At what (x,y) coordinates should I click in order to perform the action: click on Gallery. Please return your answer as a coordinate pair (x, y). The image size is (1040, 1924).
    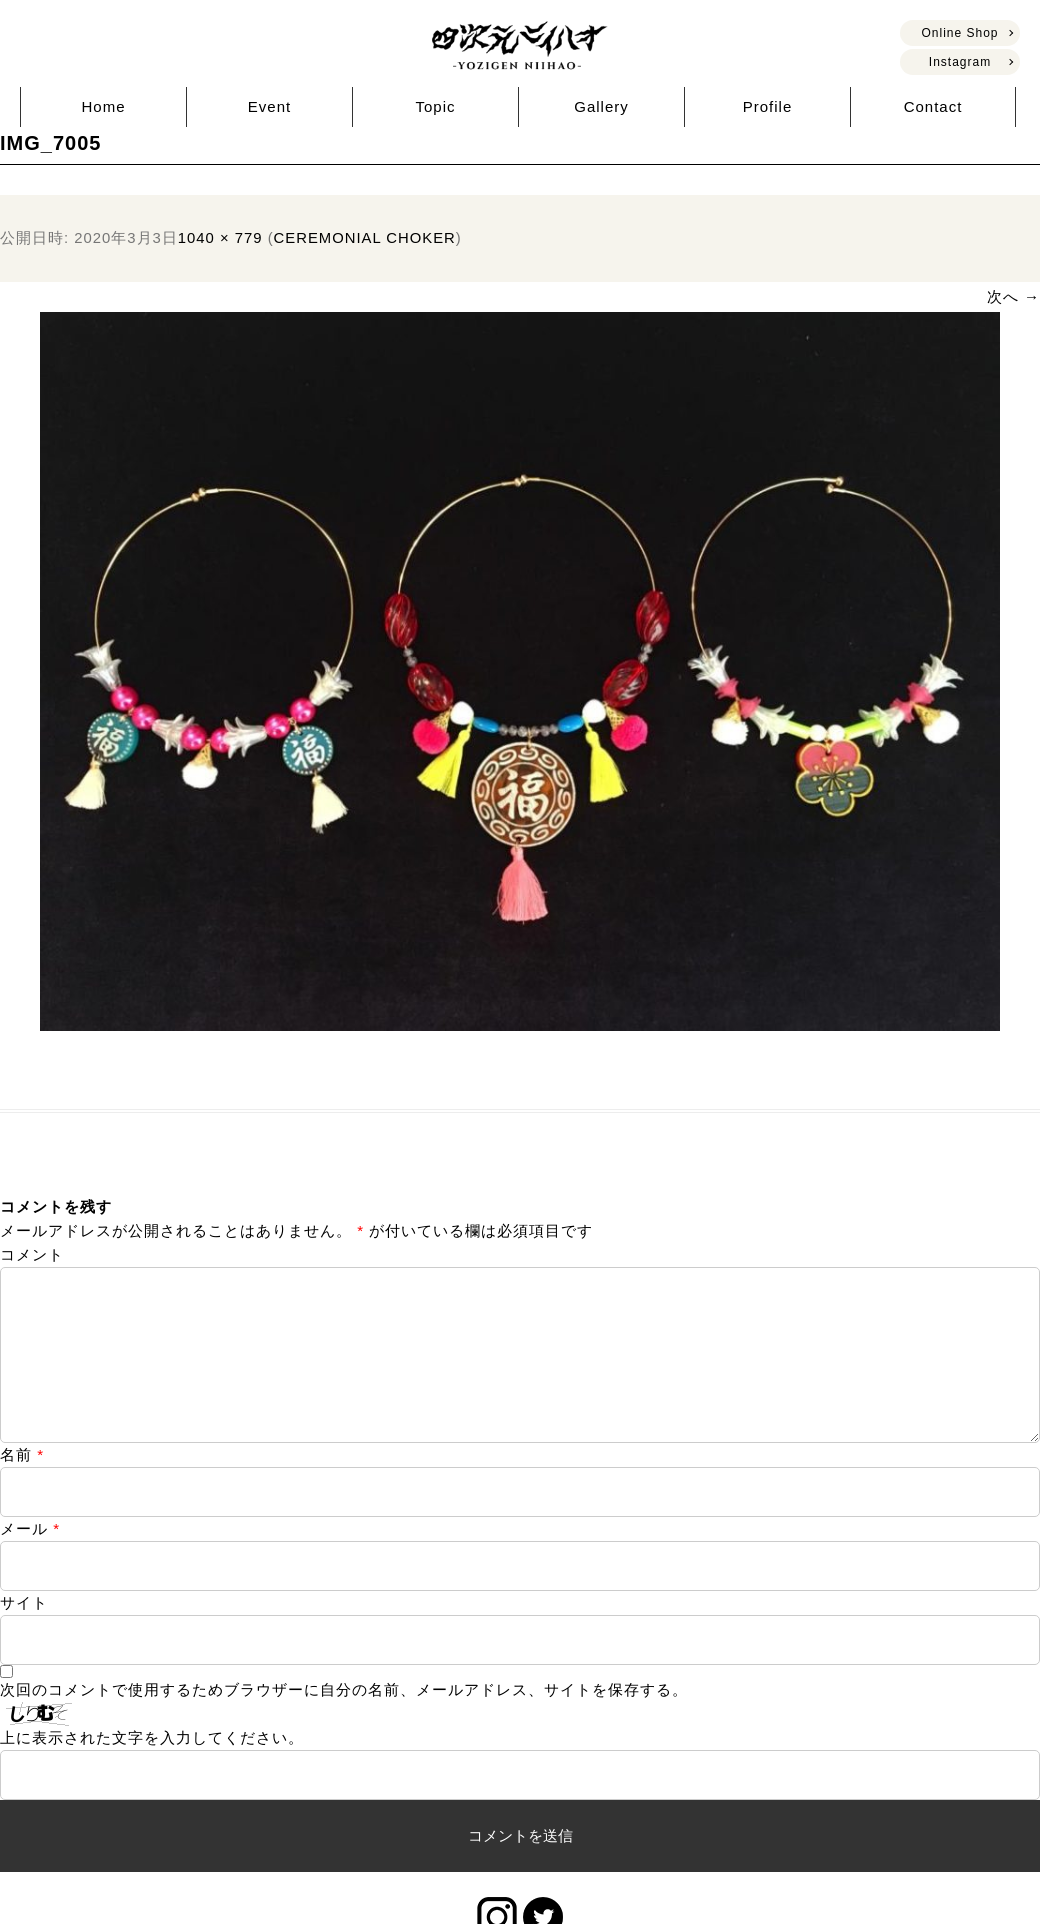
    Looking at the image, I should click on (601, 106).